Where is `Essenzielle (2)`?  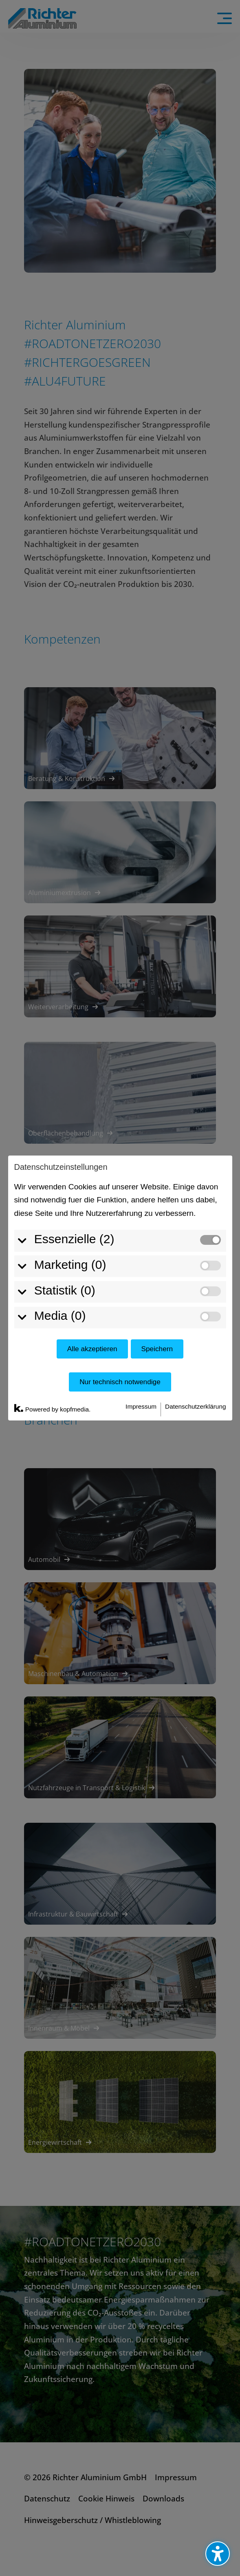 Essenzielle (2) is located at coordinates (74, 1239).